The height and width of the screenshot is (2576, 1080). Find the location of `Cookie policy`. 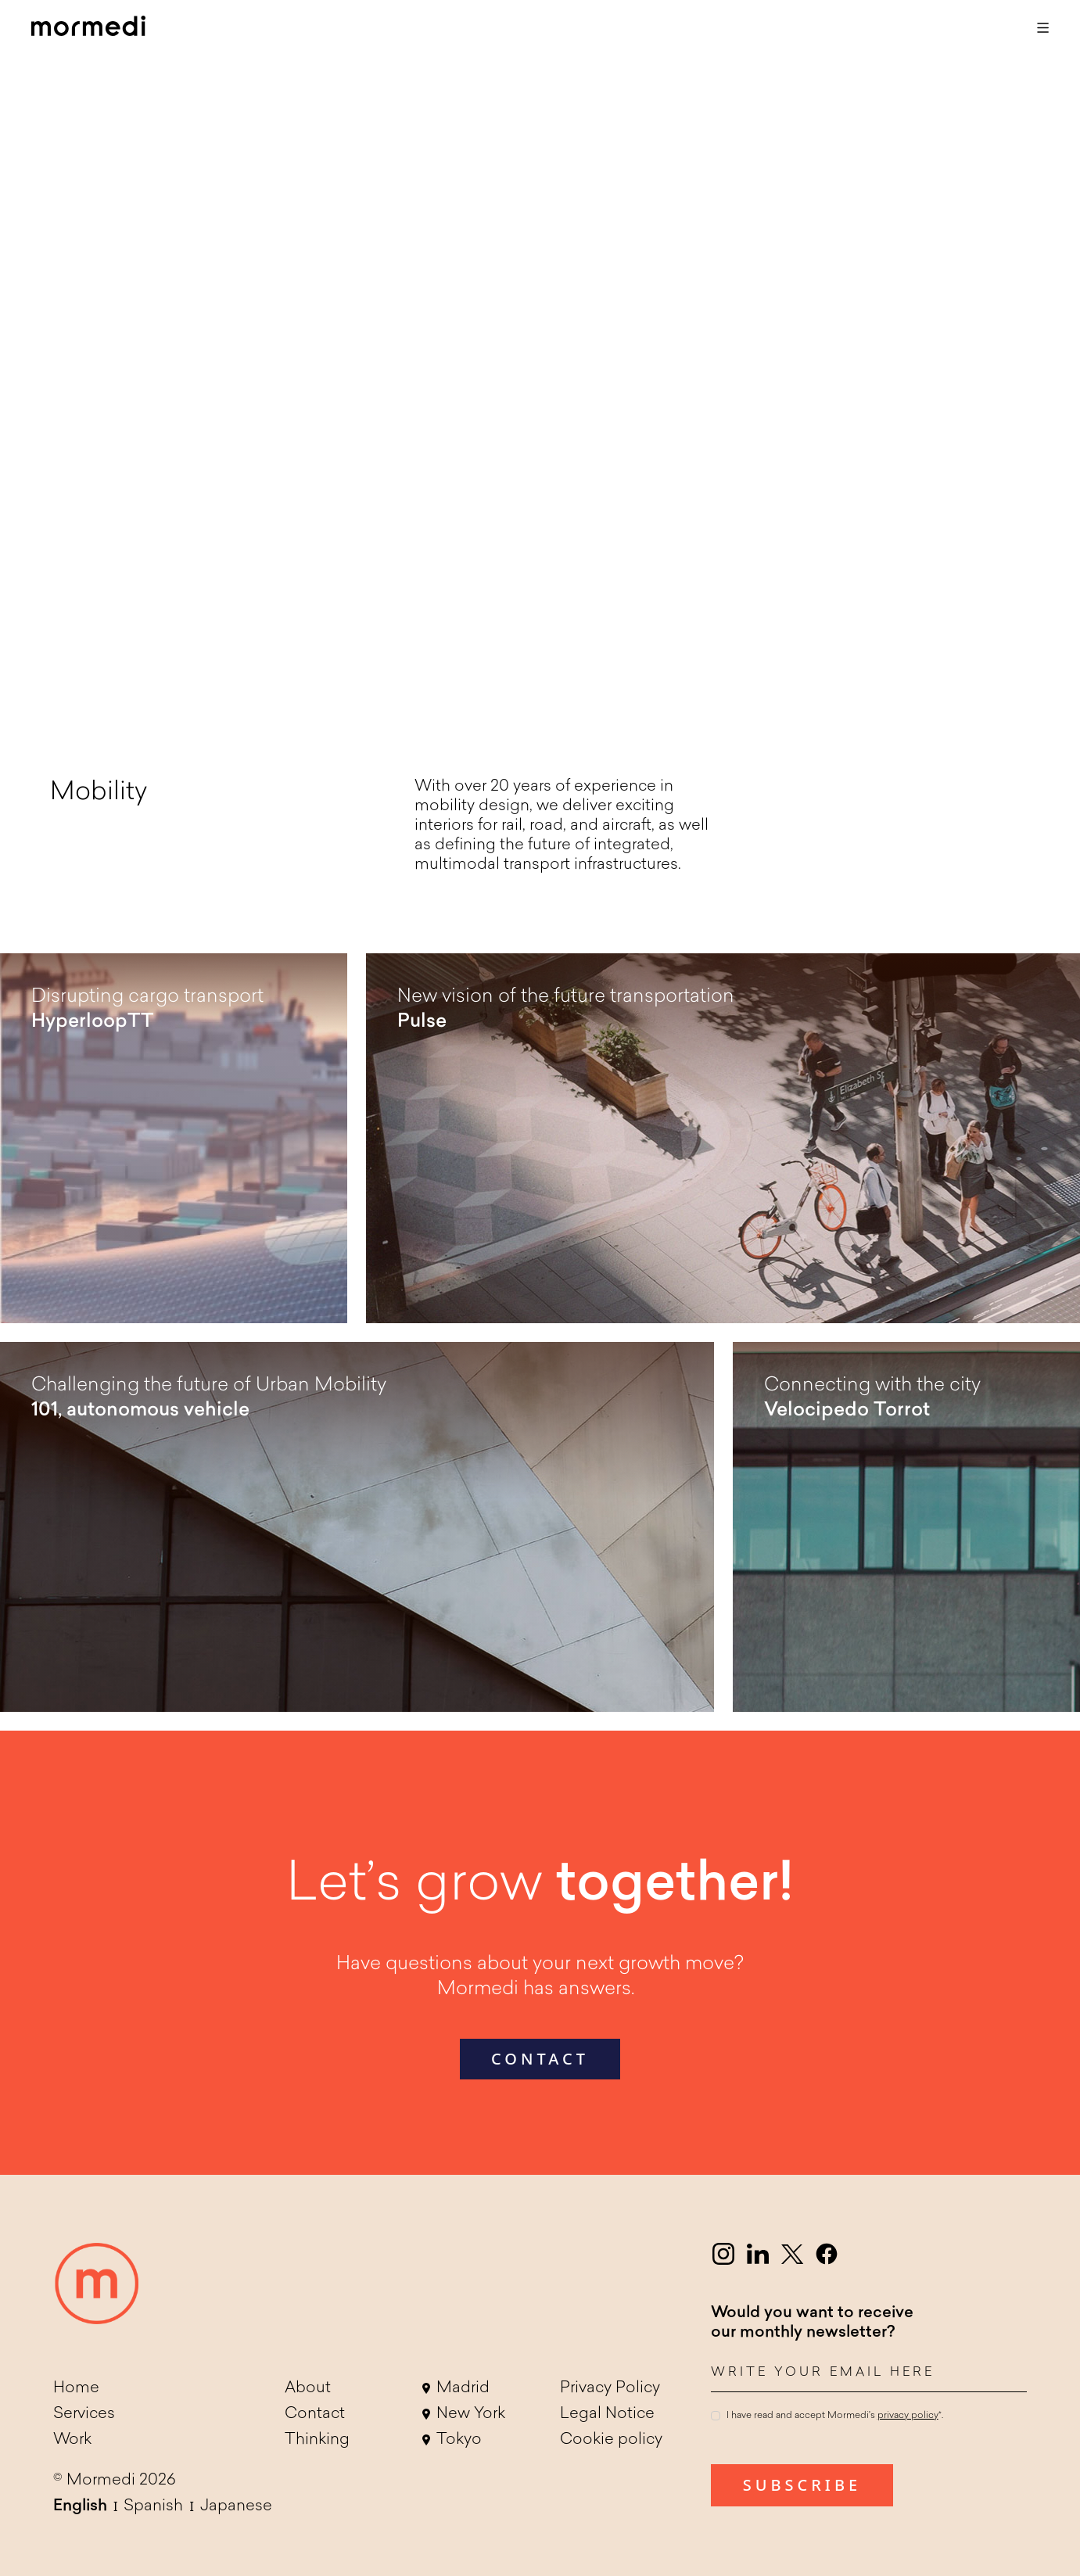

Cookie policy is located at coordinates (611, 2440).